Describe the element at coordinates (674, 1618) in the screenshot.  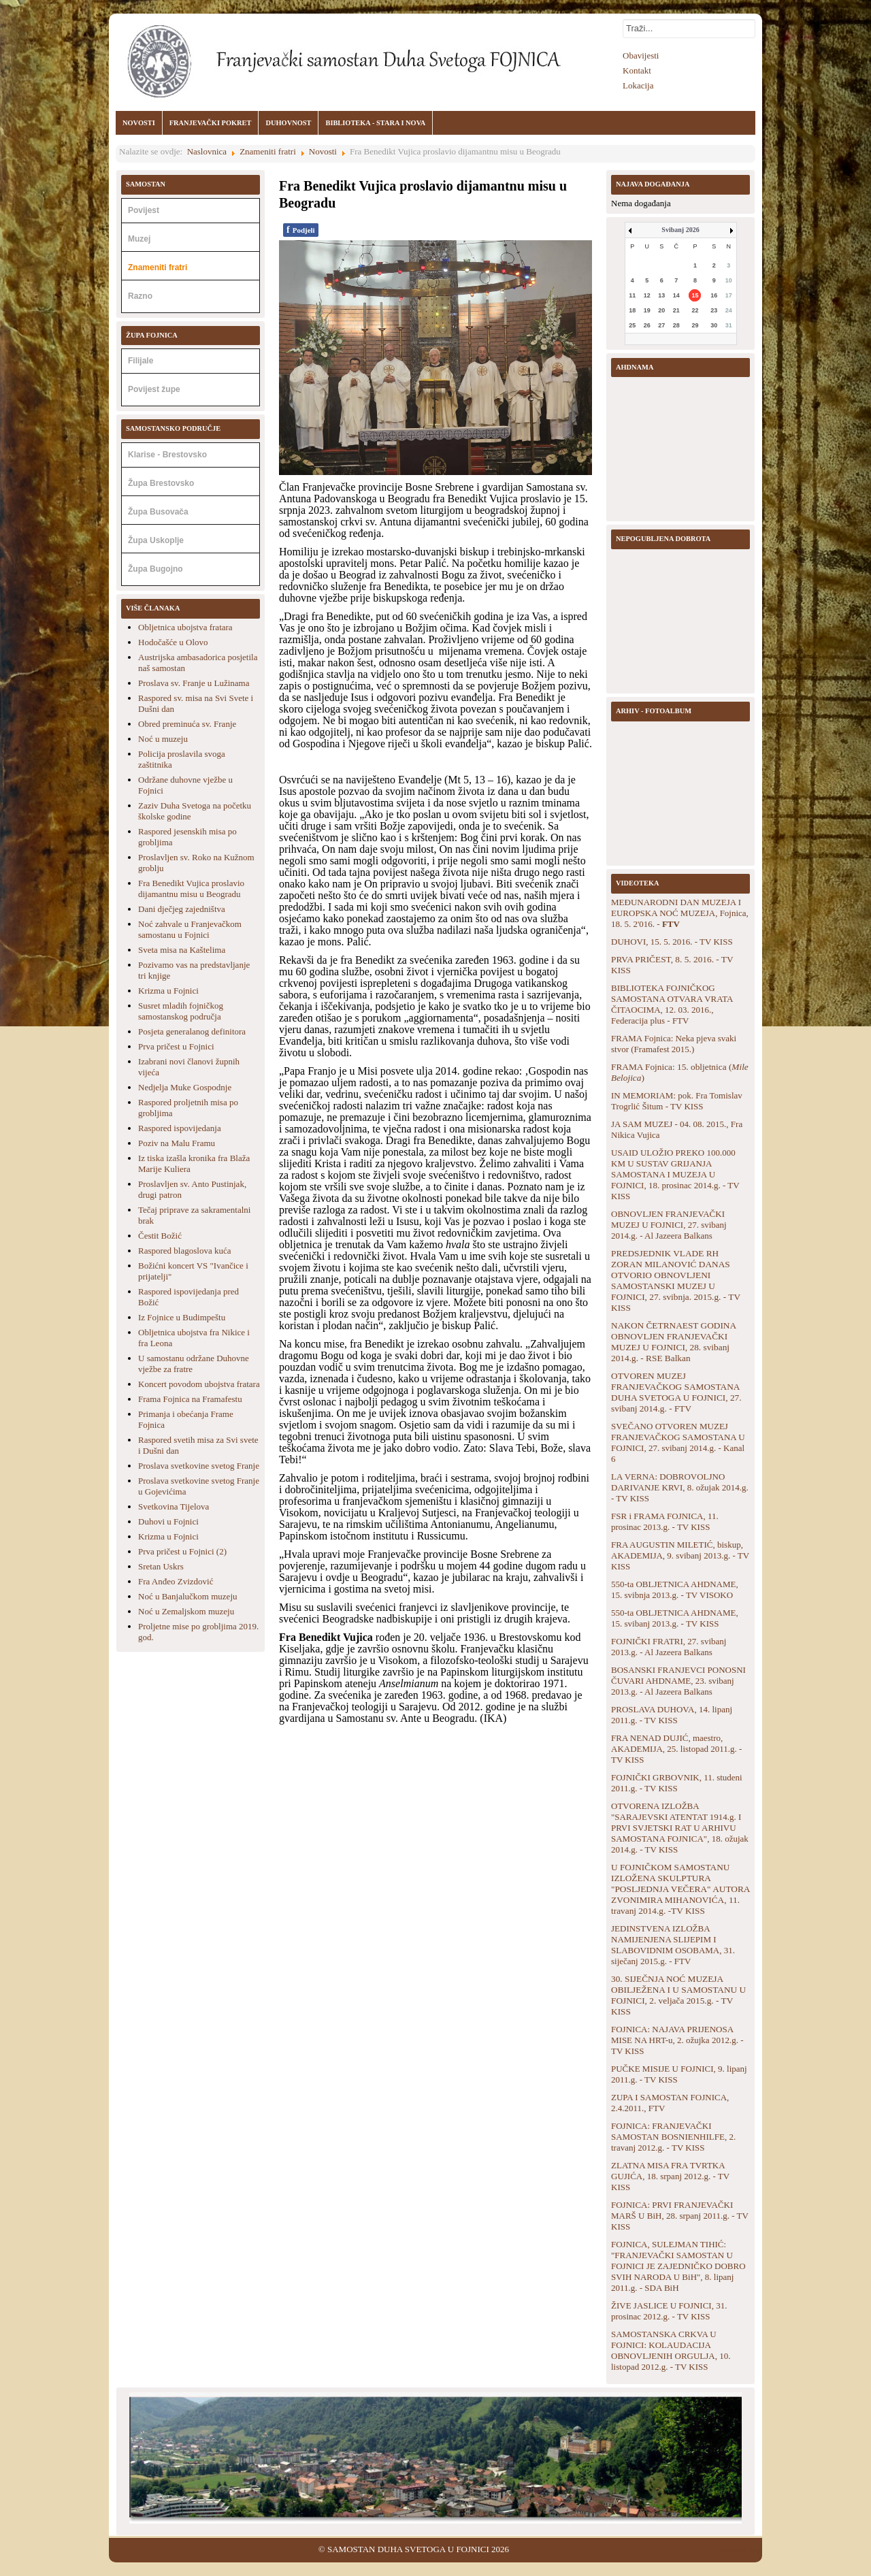
I see `550-ta OBLJETNICA AHDNAME, 15. svibanj 2013.g. - TV KISS` at that location.